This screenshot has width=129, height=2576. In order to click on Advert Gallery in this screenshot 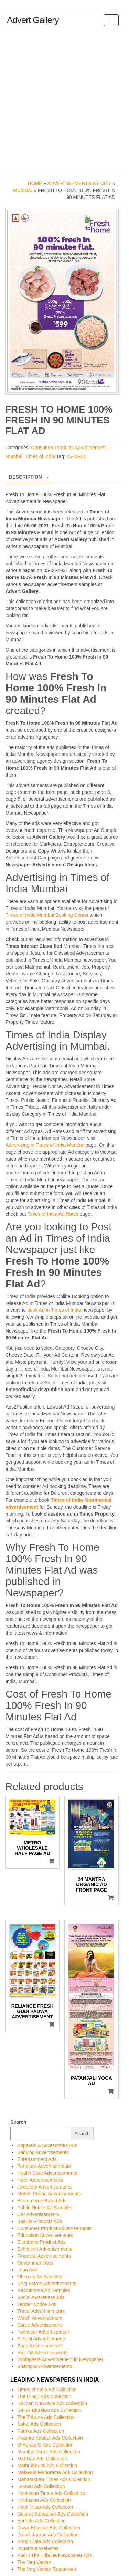, I will do `click(33, 20)`.